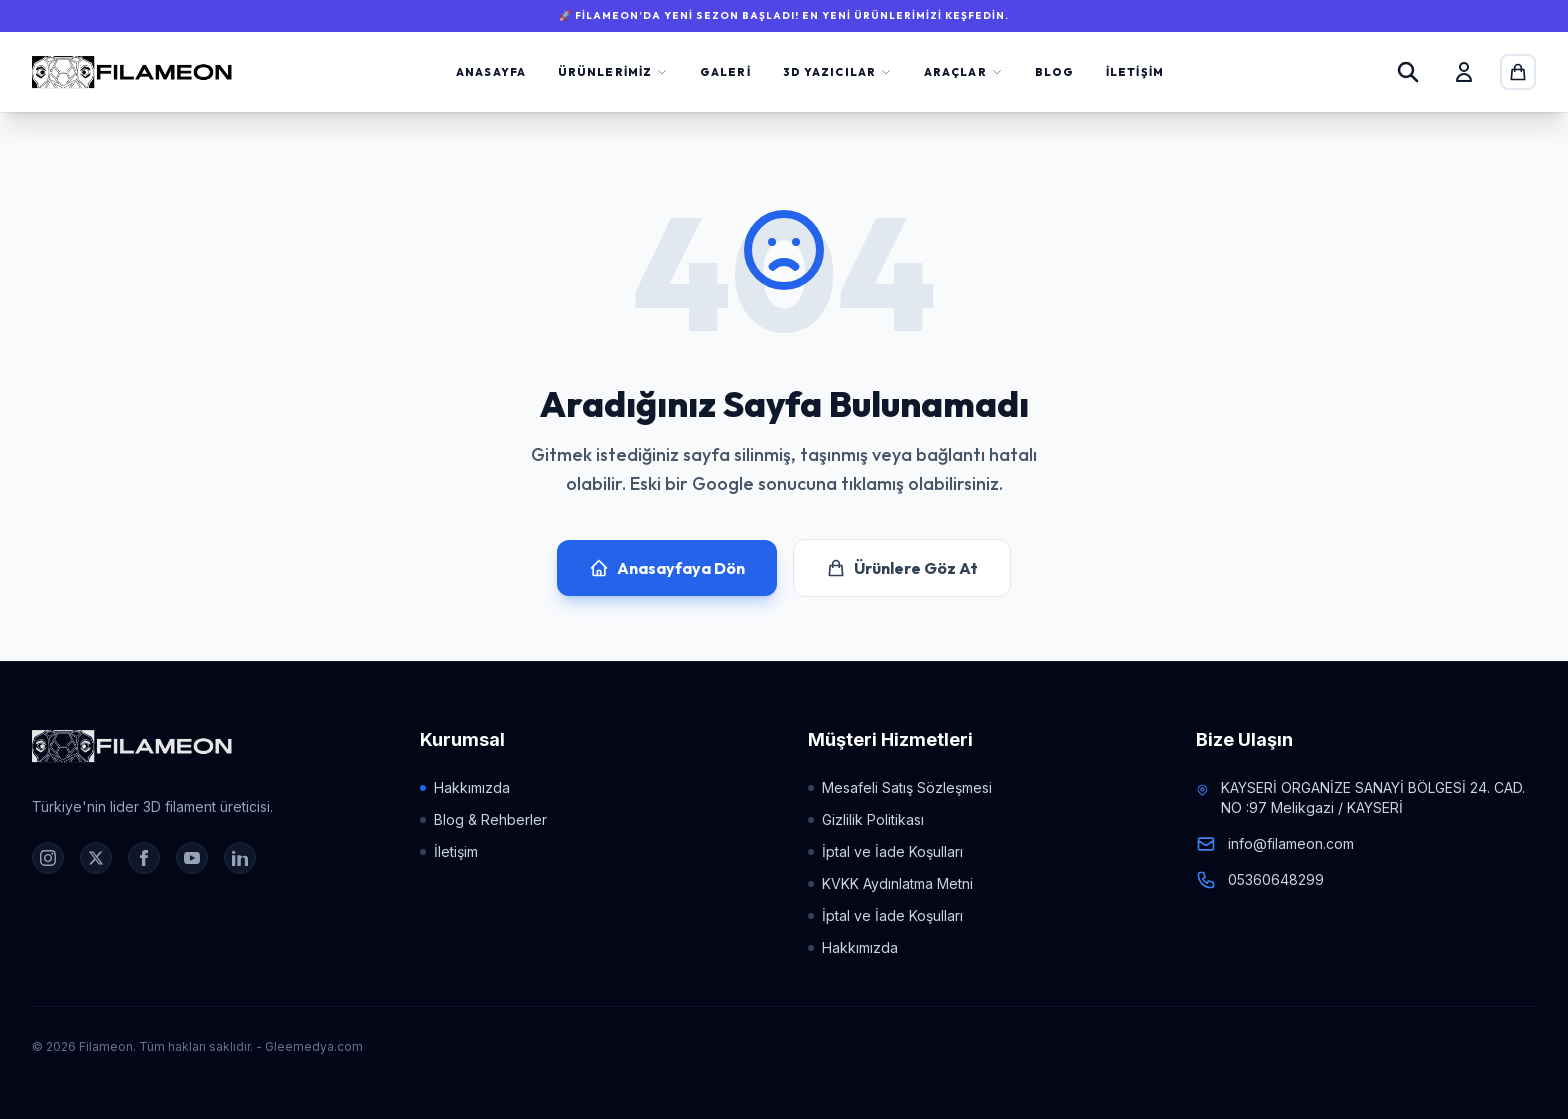 Image resolution: width=1568 pixels, height=1119 pixels. Describe the element at coordinates (1135, 72) in the screenshot. I see `İletişim` at that location.